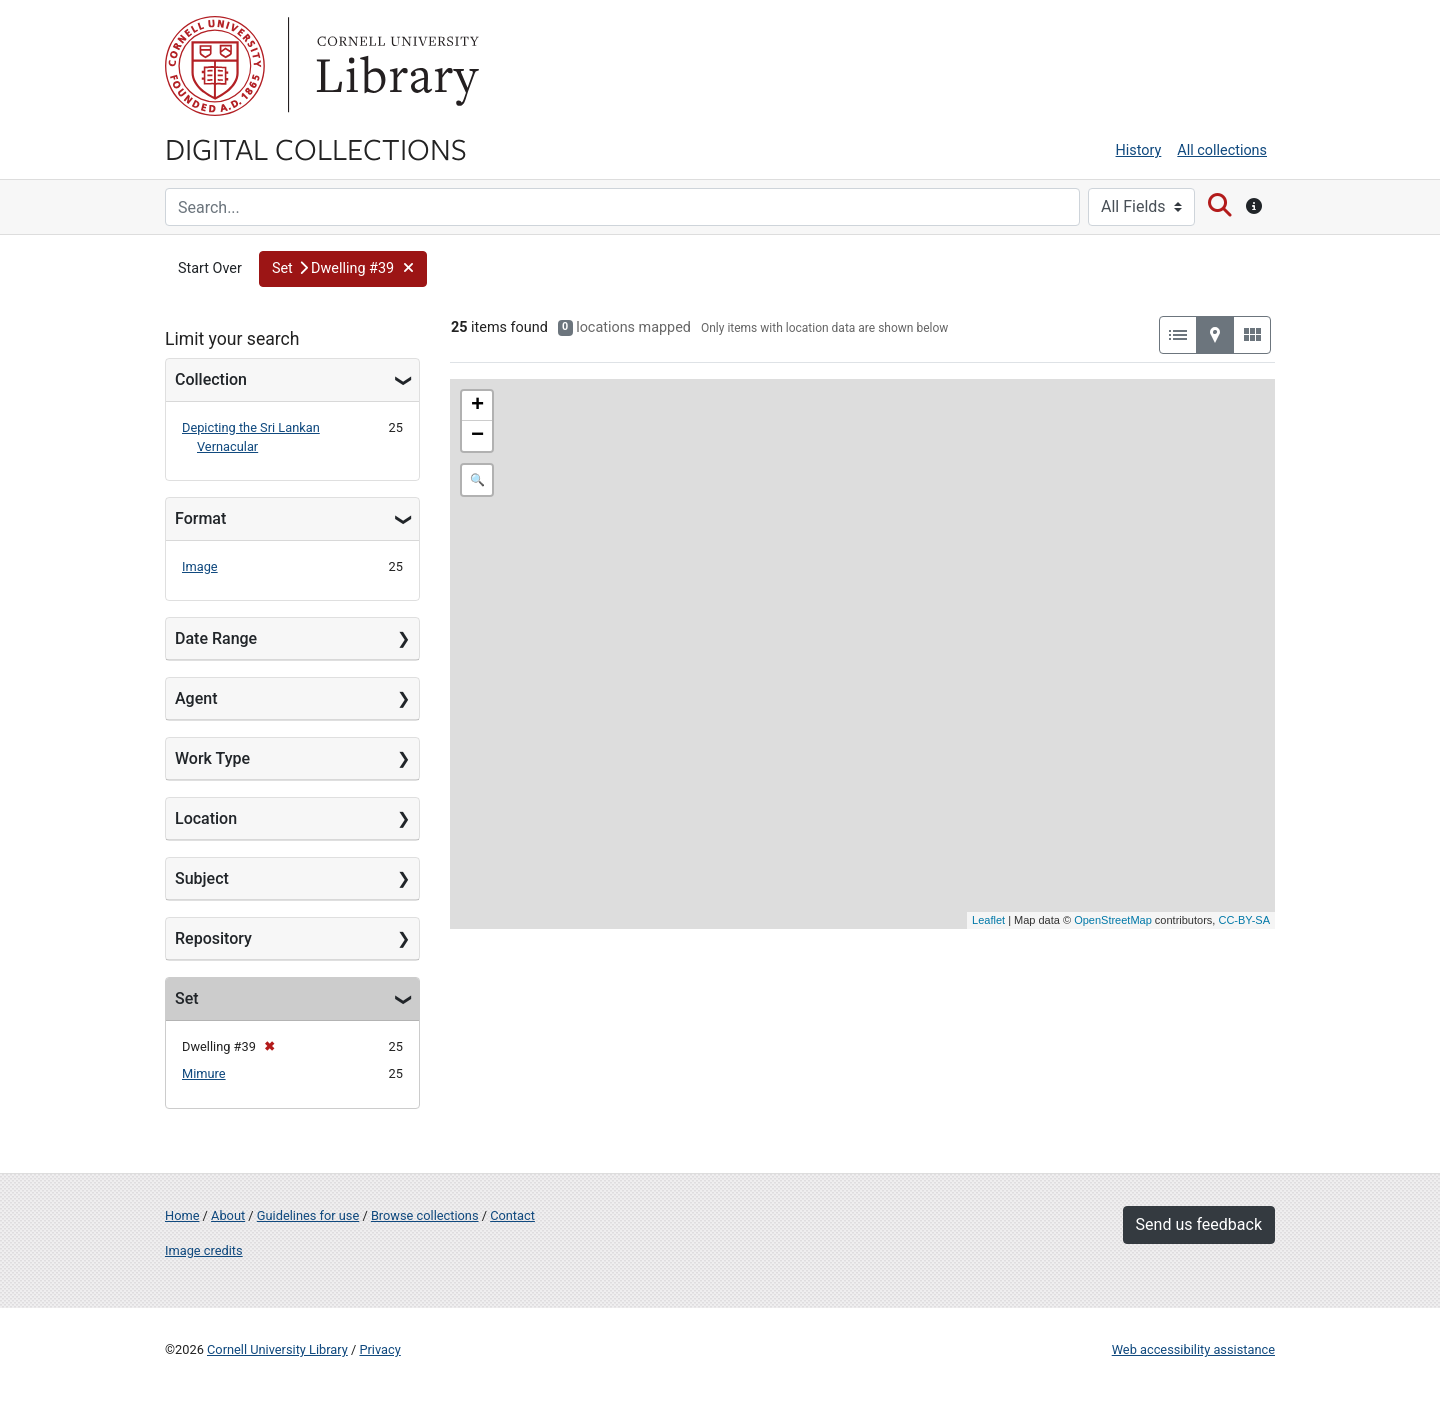  What do you see at coordinates (200, 566) in the screenshot?
I see `Image` at bounding box center [200, 566].